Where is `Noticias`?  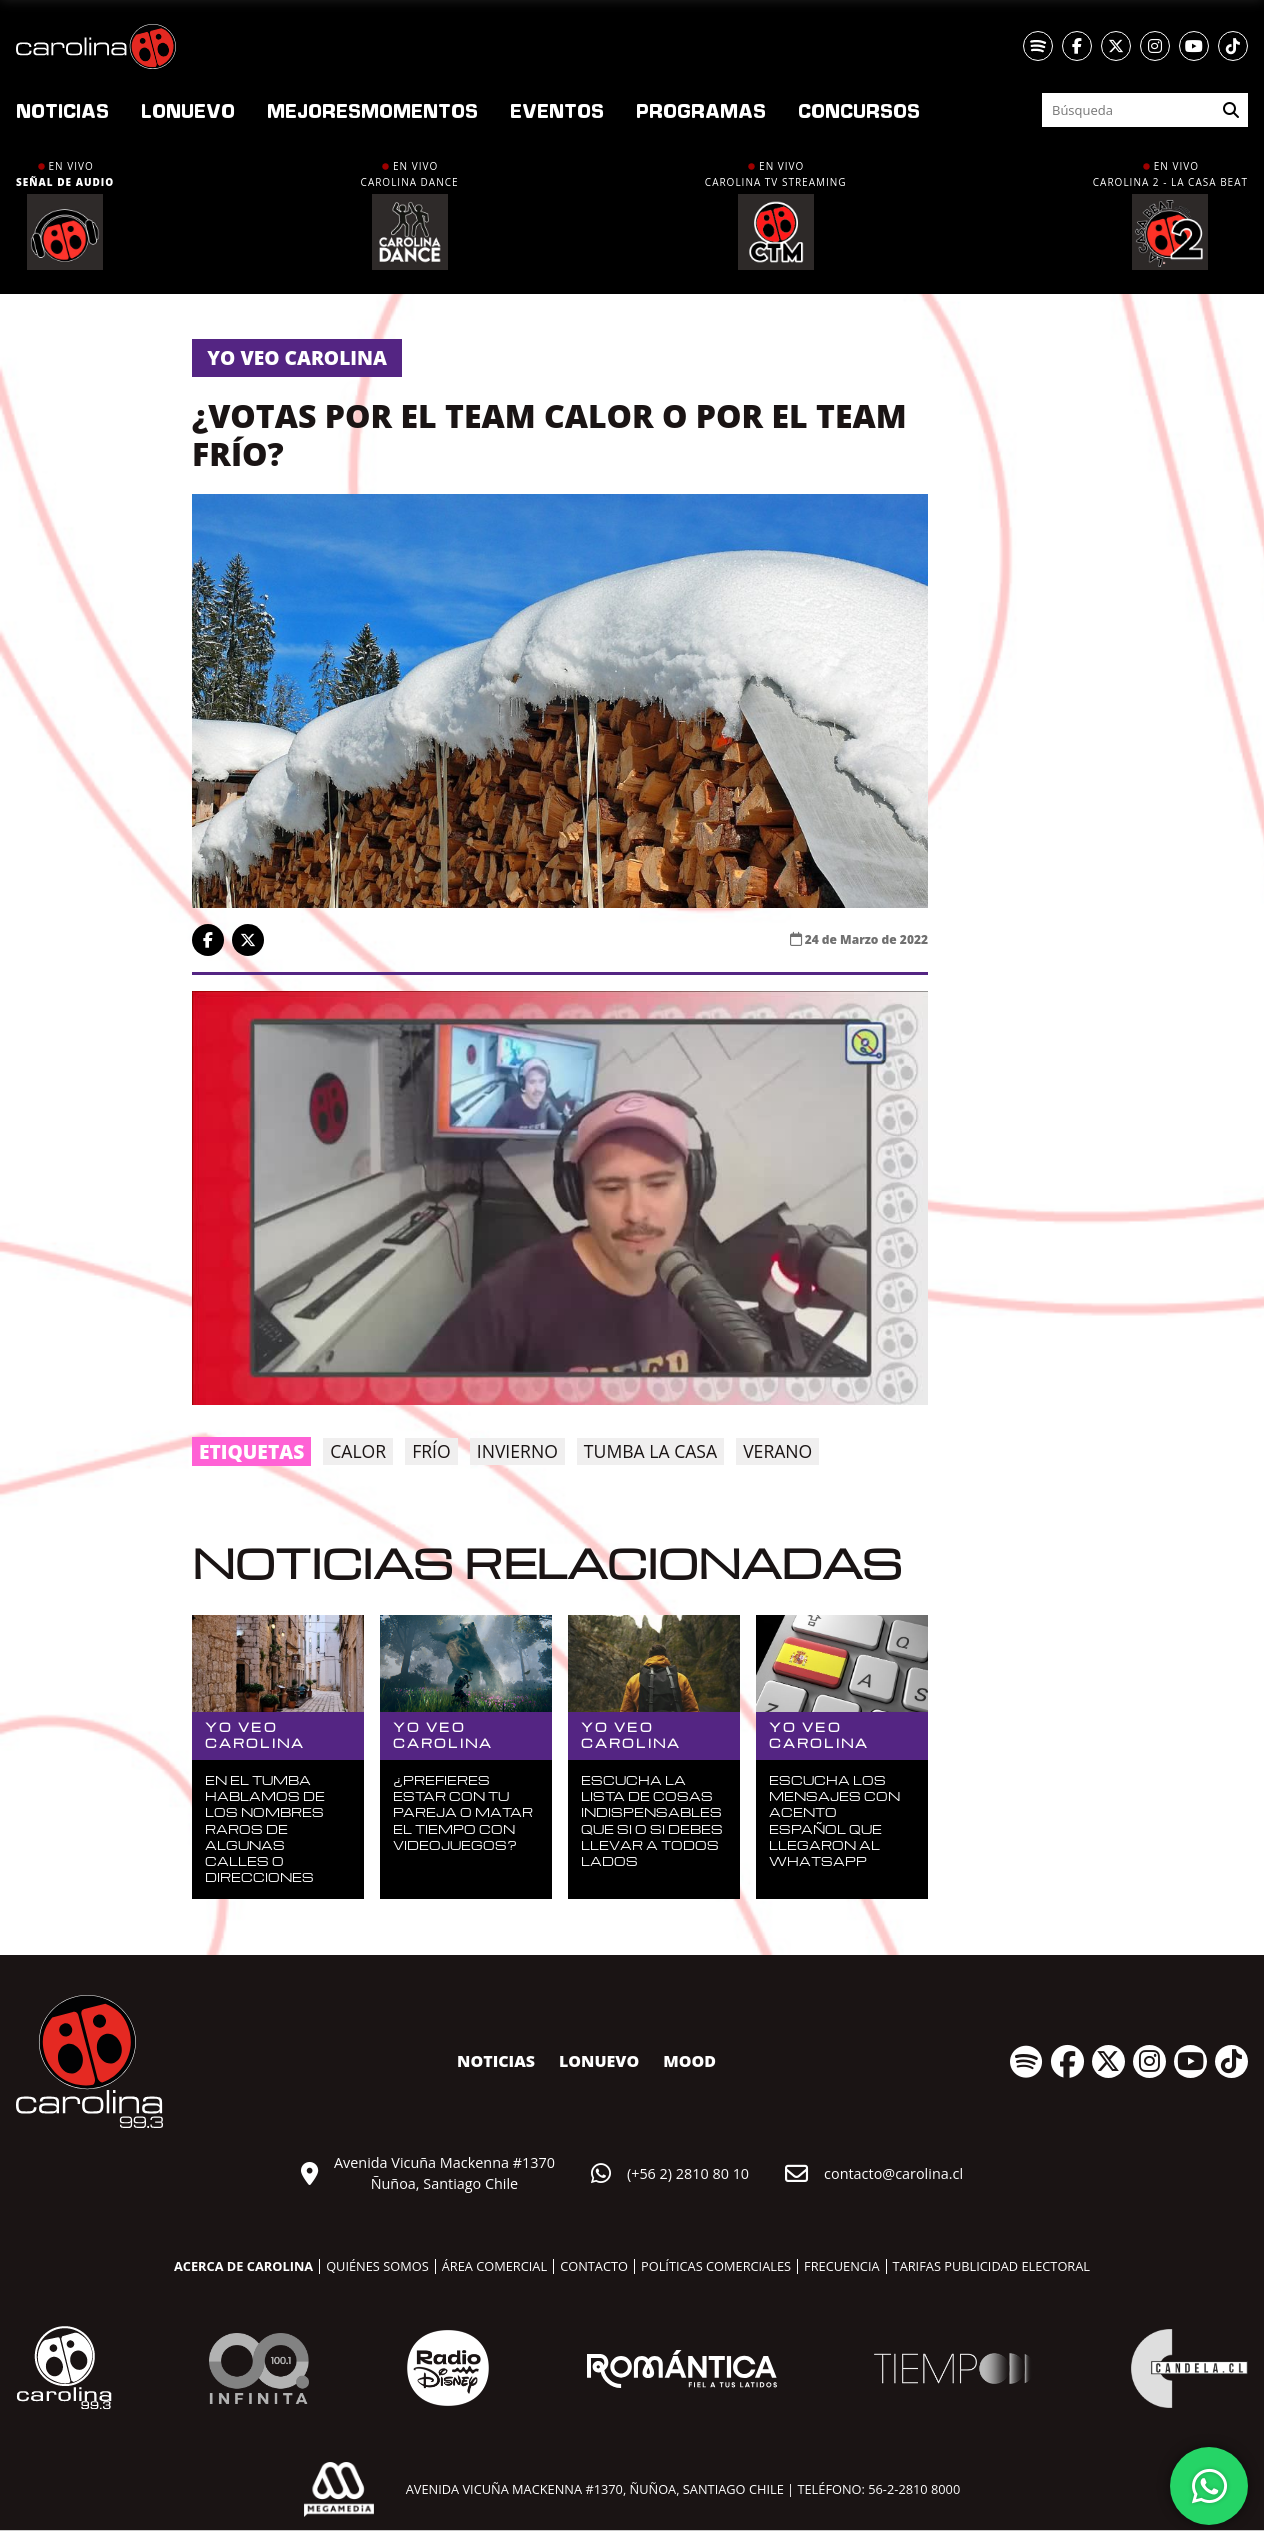
Noticias is located at coordinates (62, 110).